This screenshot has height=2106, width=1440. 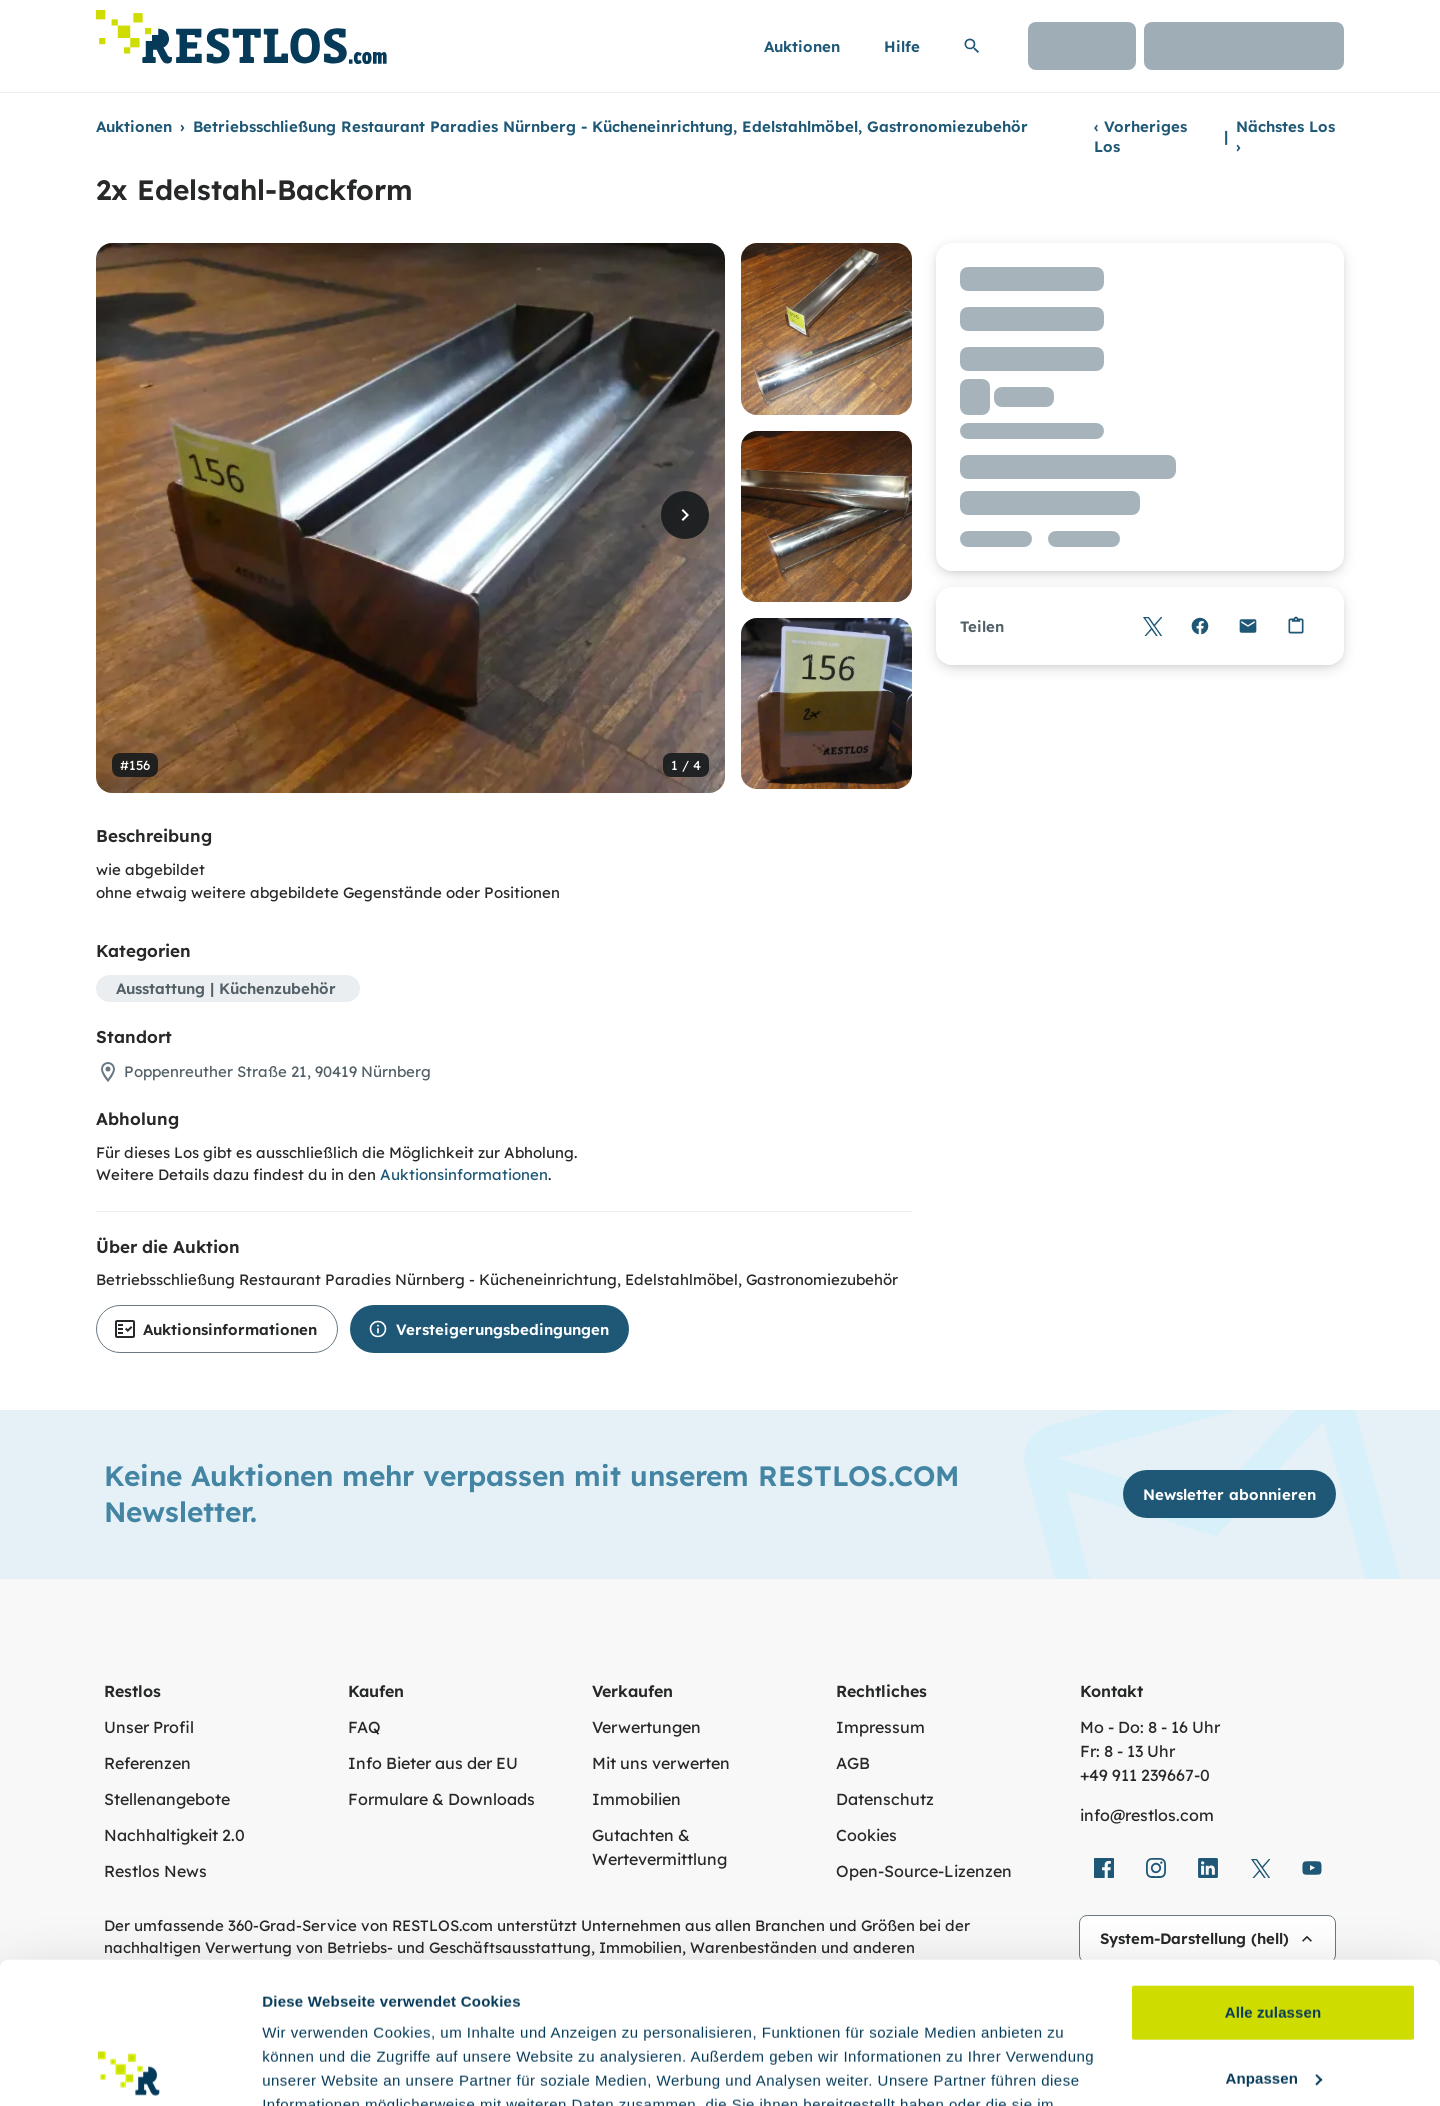 I want to click on Anpassen, so click(x=1274, y=1936).